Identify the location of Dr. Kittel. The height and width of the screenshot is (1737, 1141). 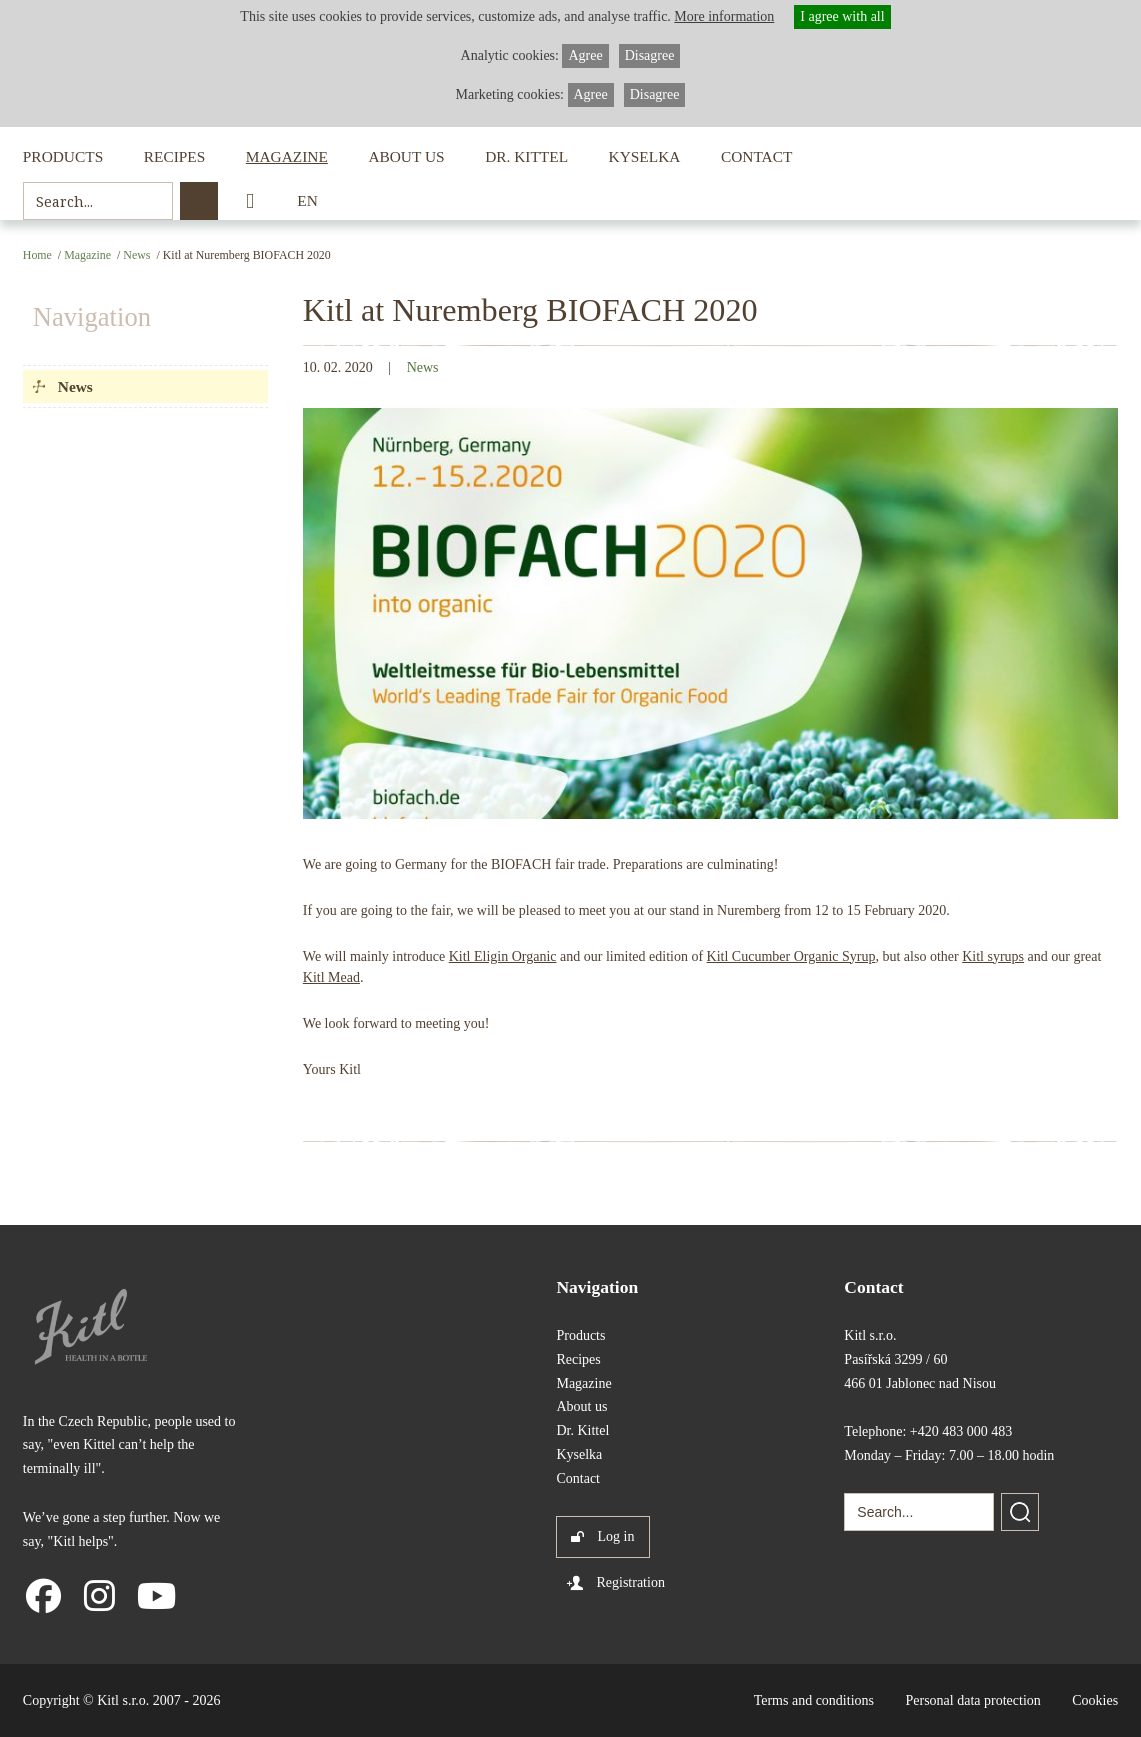
(526, 156).